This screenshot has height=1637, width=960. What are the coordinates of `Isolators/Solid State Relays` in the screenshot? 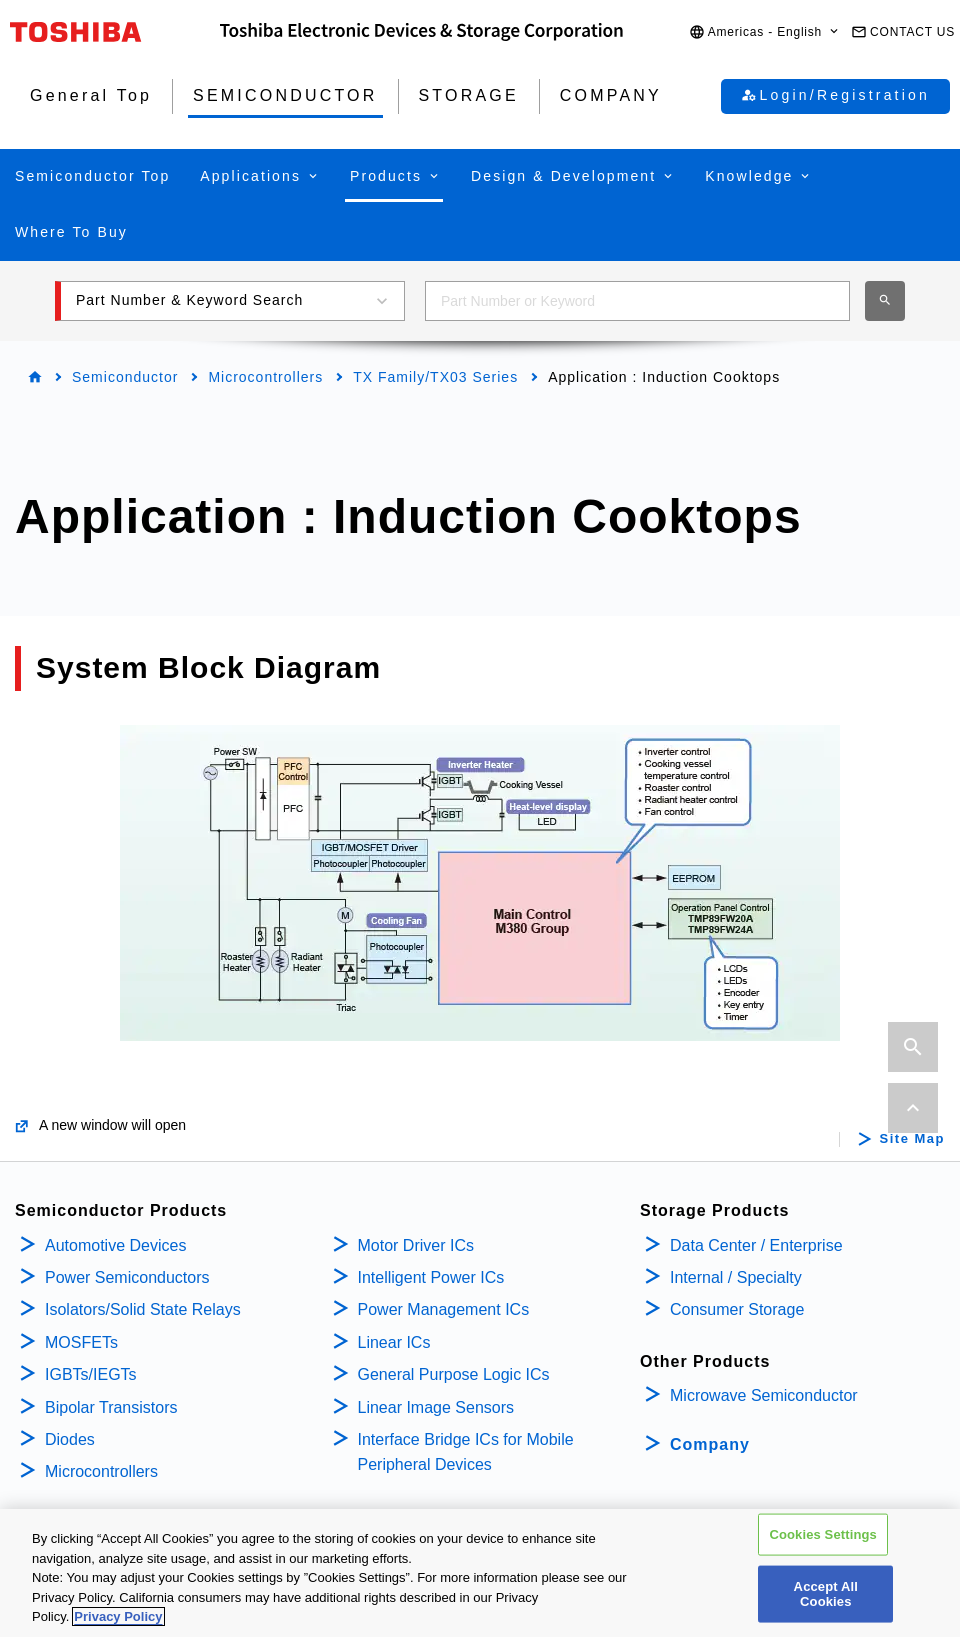 It's located at (143, 1309).